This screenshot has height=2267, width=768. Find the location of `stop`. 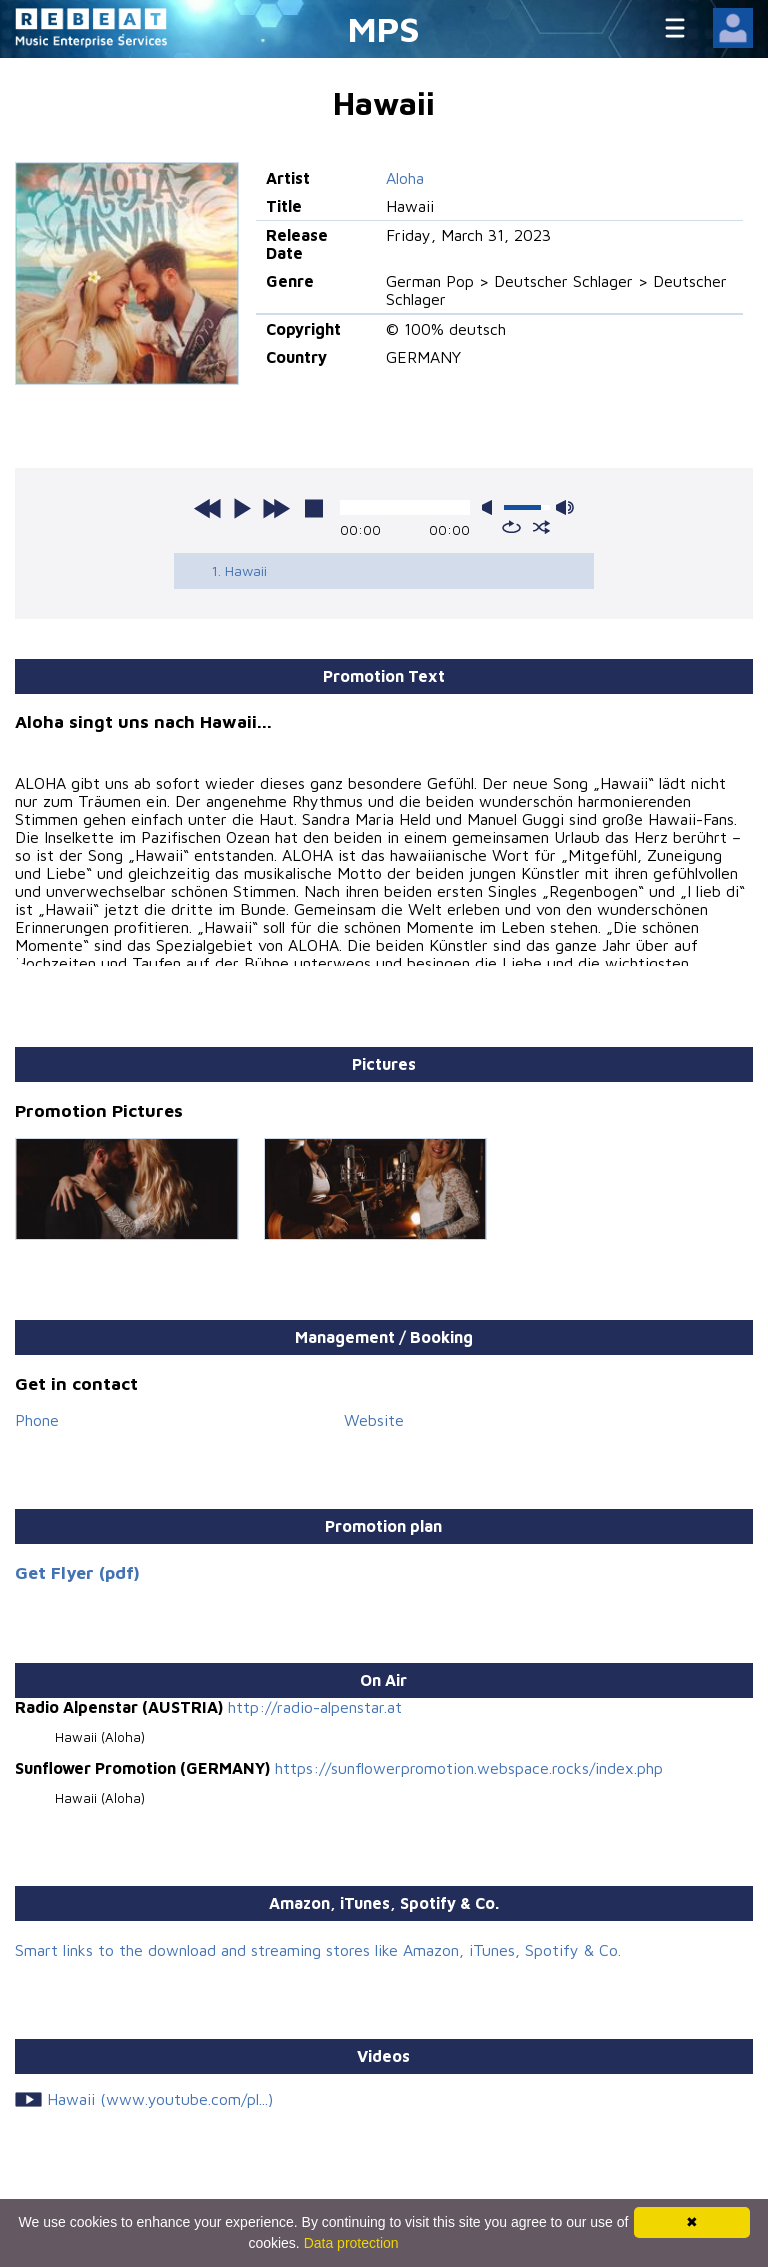

stop is located at coordinates (314, 508).